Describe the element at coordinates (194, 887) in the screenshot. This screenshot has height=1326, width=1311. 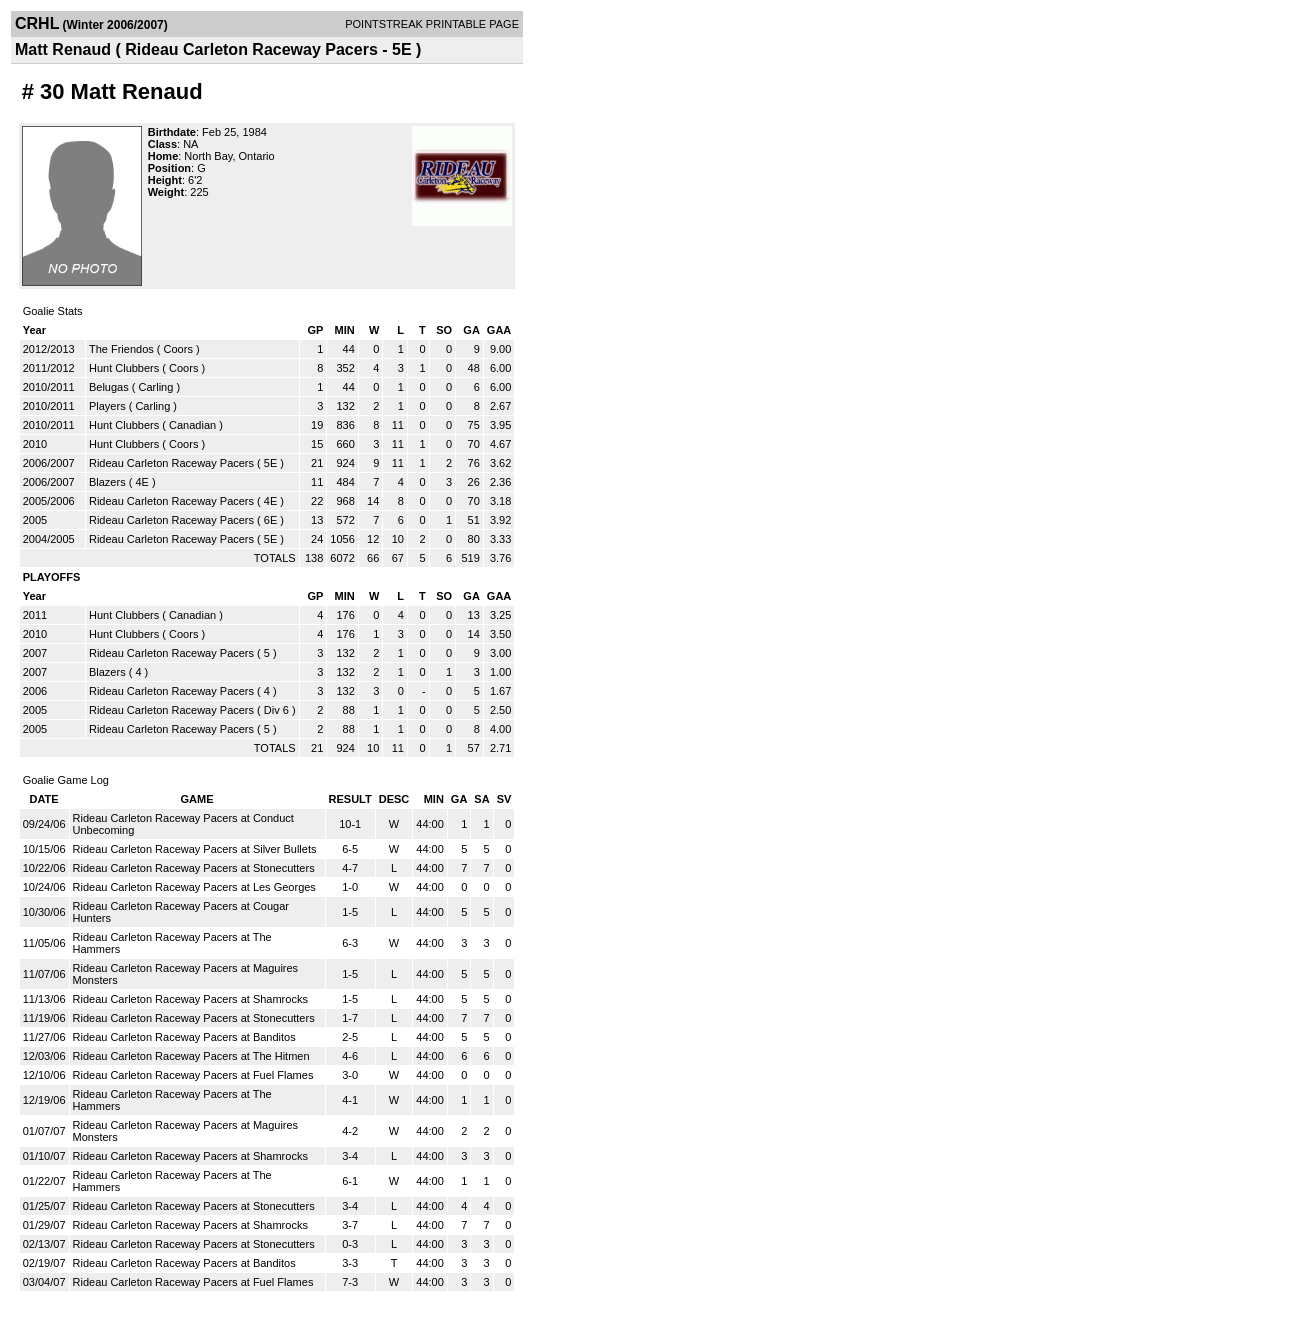
I see `Rideau Carleton Raceway Pacers at Les Georges` at that location.